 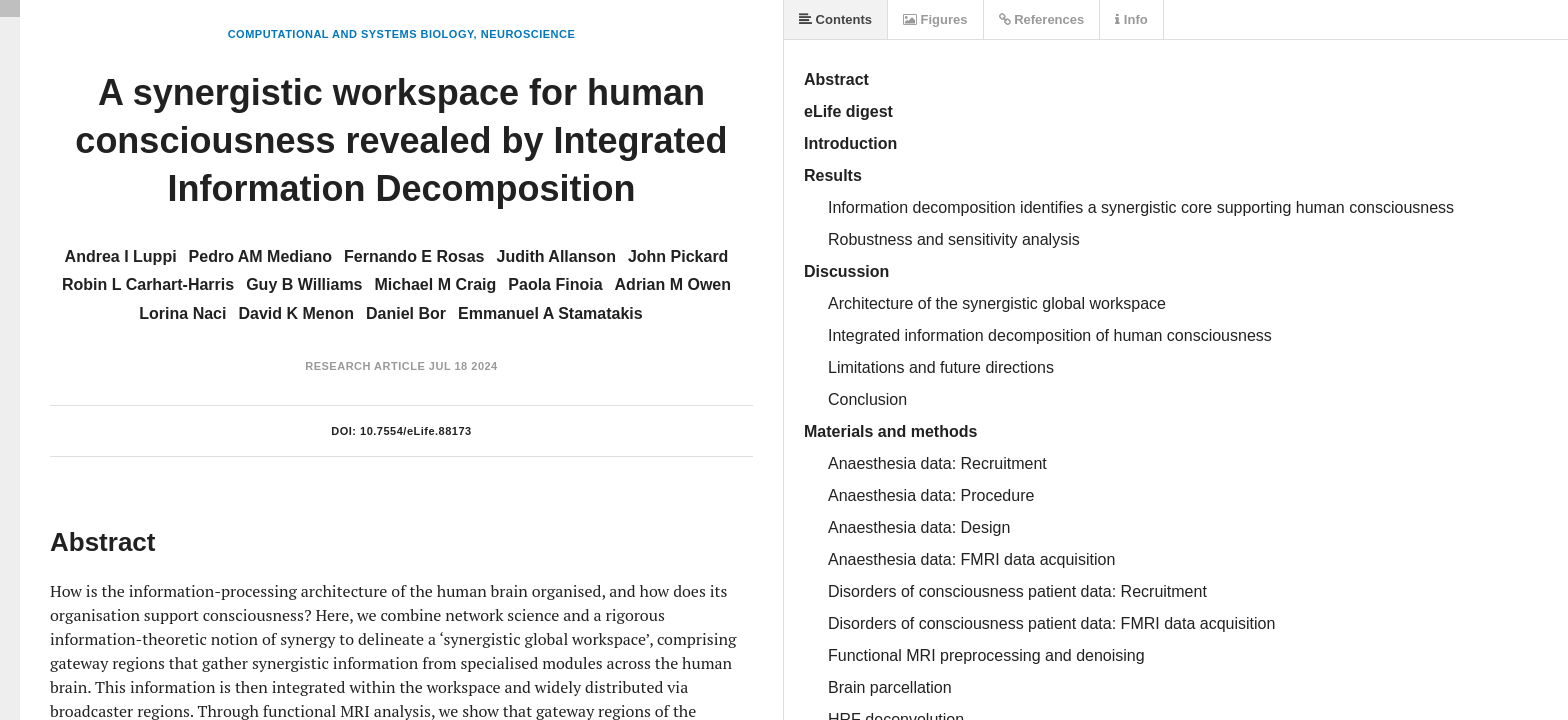 What do you see at coordinates (406, 313) in the screenshot?
I see `Daniel Bor` at bounding box center [406, 313].